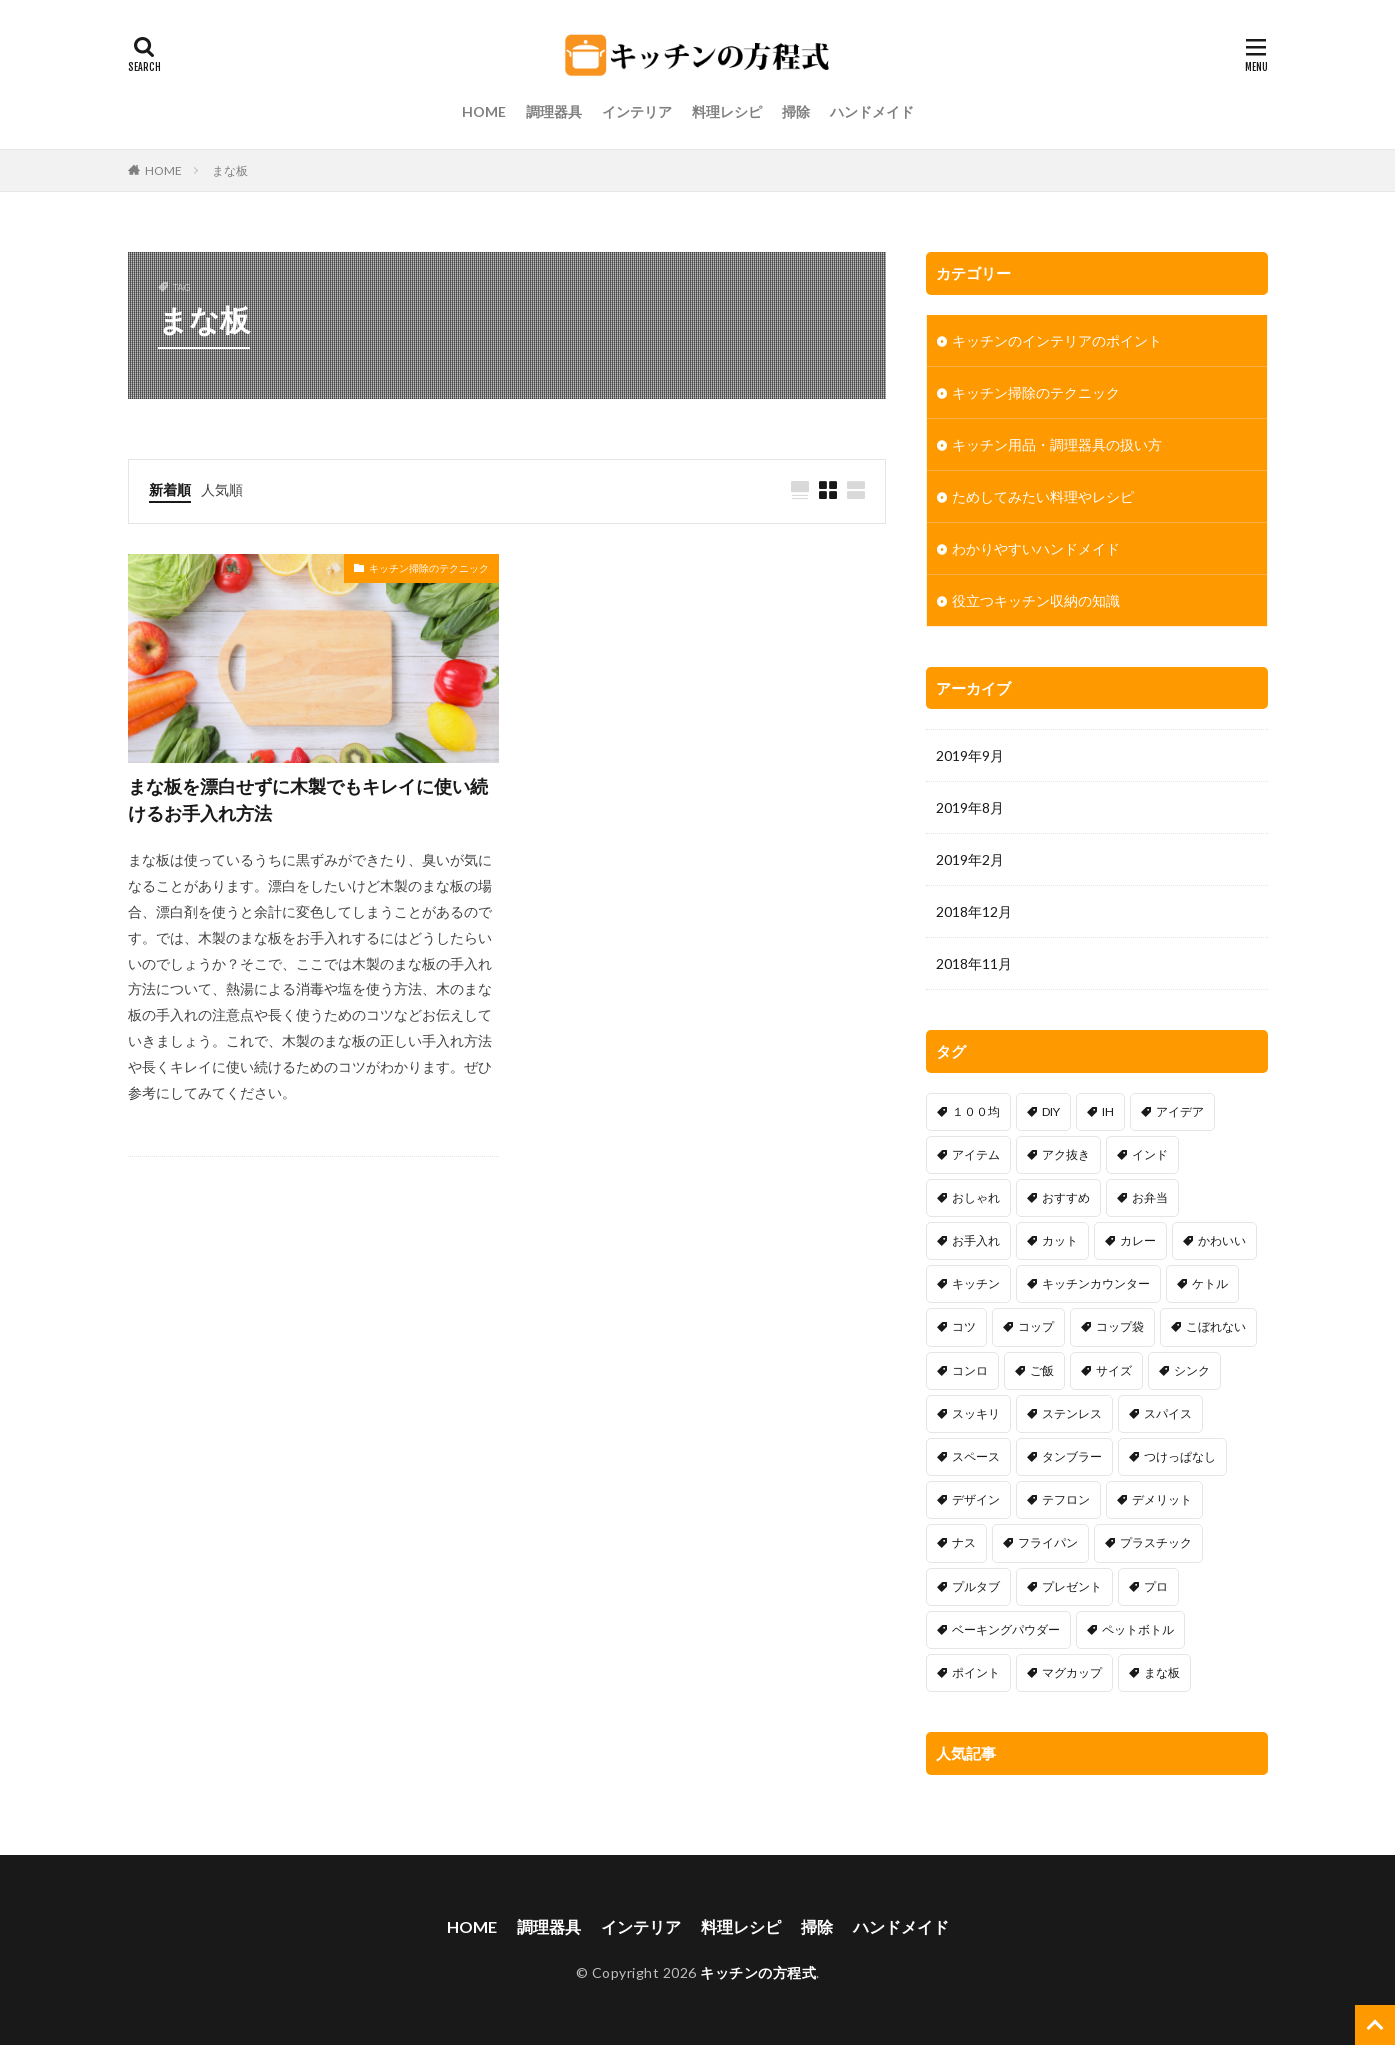  What do you see at coordinates (1156, 1542) in the screenshot?
I see `プラスチック [プラスチック (1個の項目)]` at bounding box center [1156, 1542].